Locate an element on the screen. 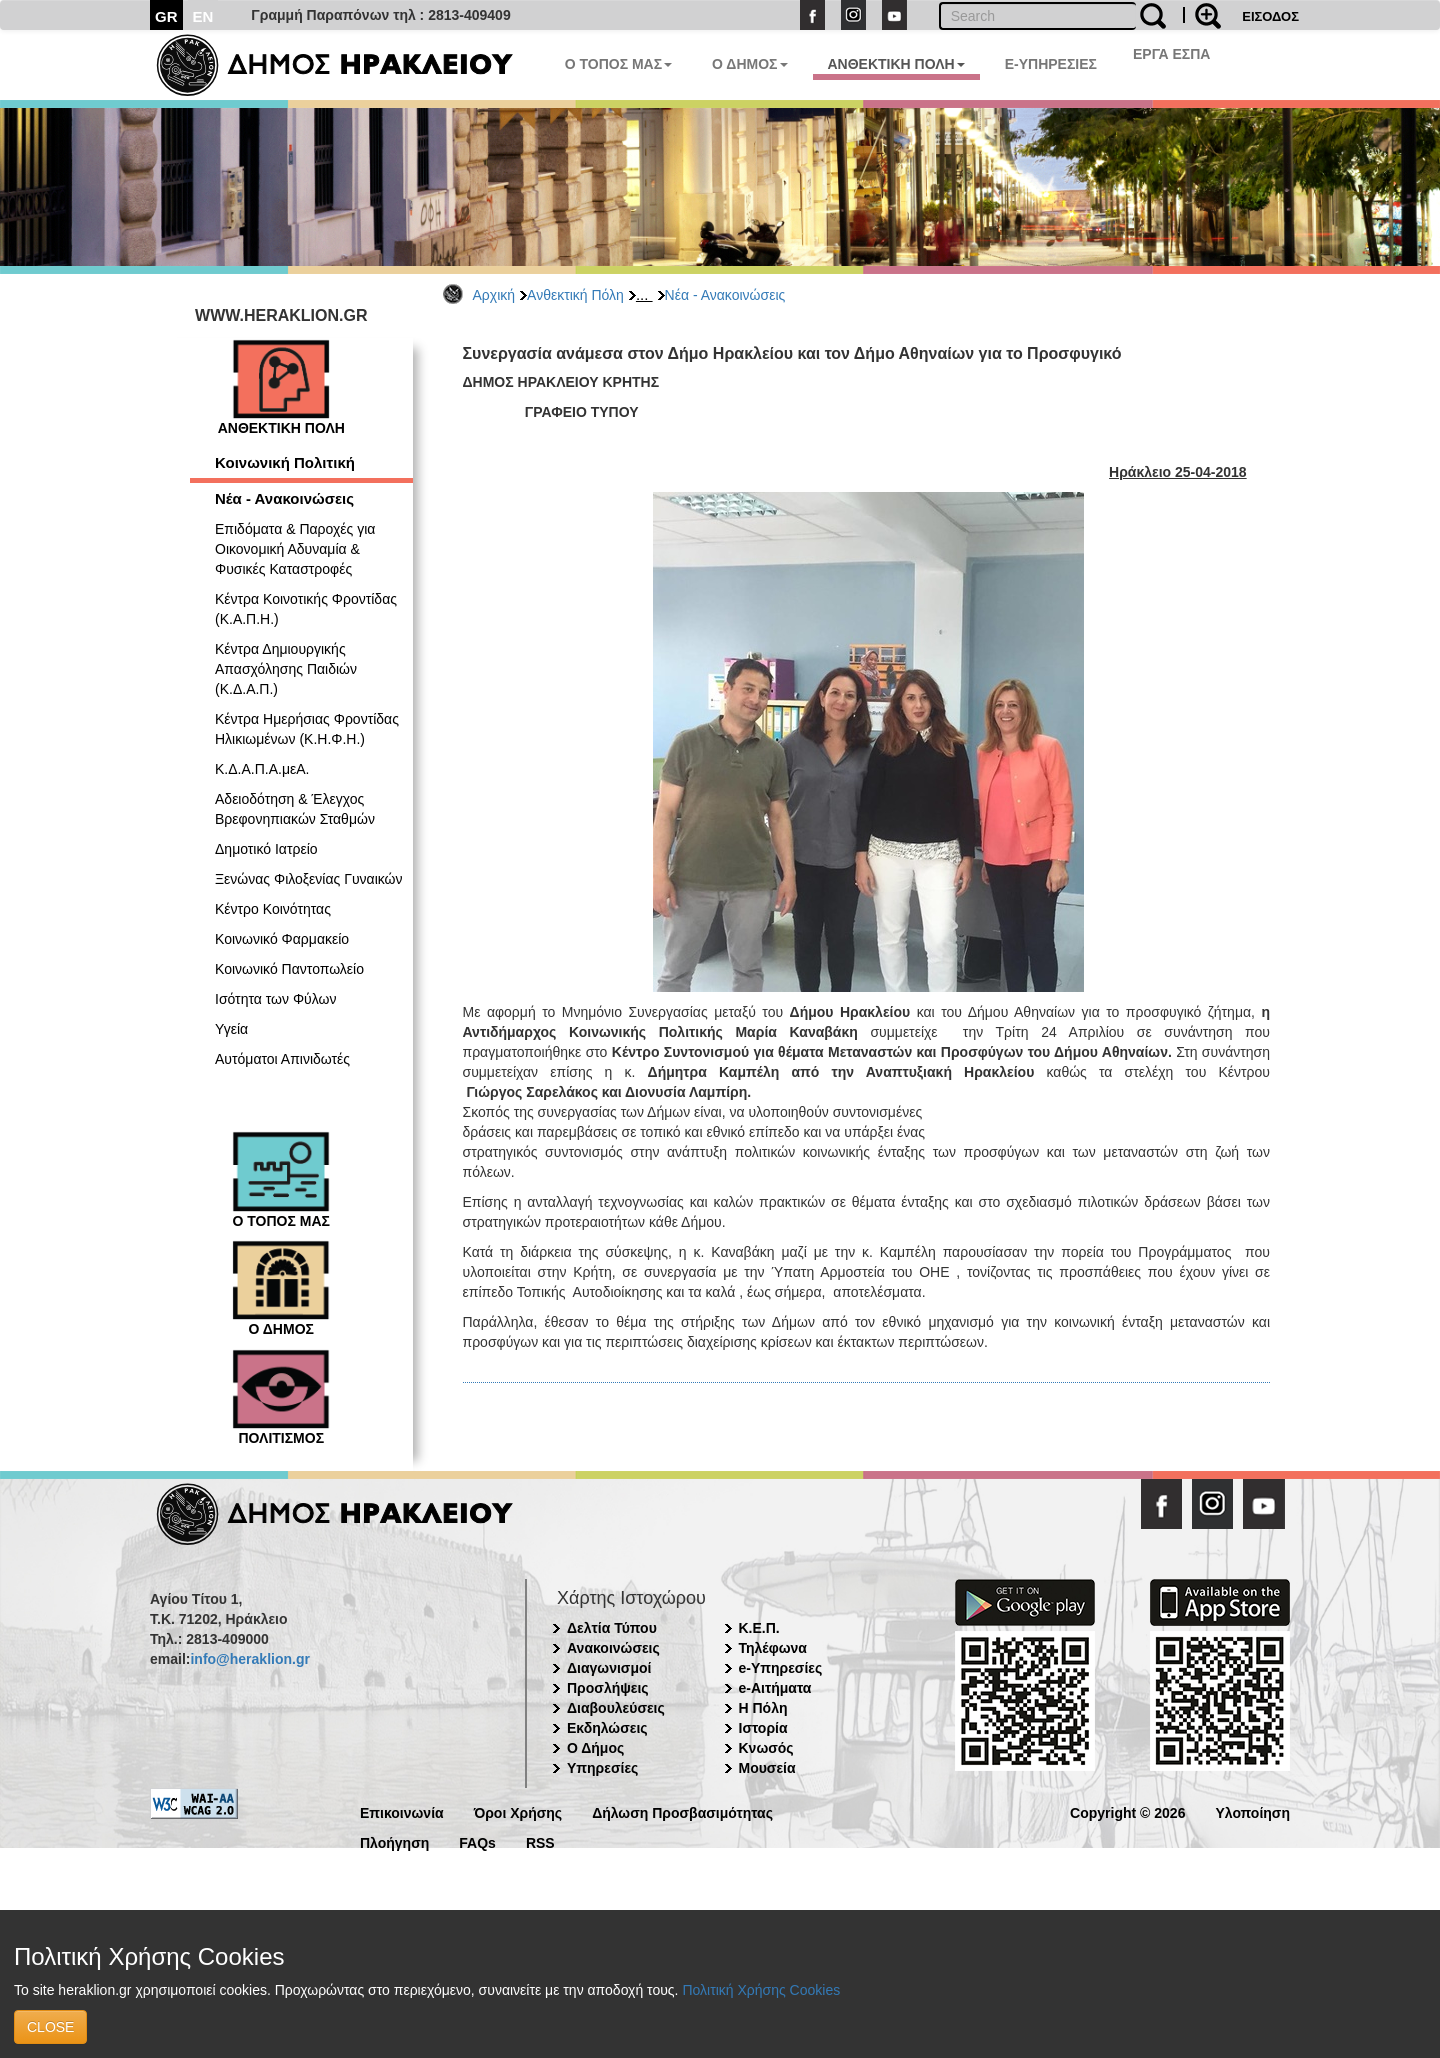 This screenshot has width=1440, height=2058. Δημοτικό Ιατρείο is located at coordinates (266, 849).